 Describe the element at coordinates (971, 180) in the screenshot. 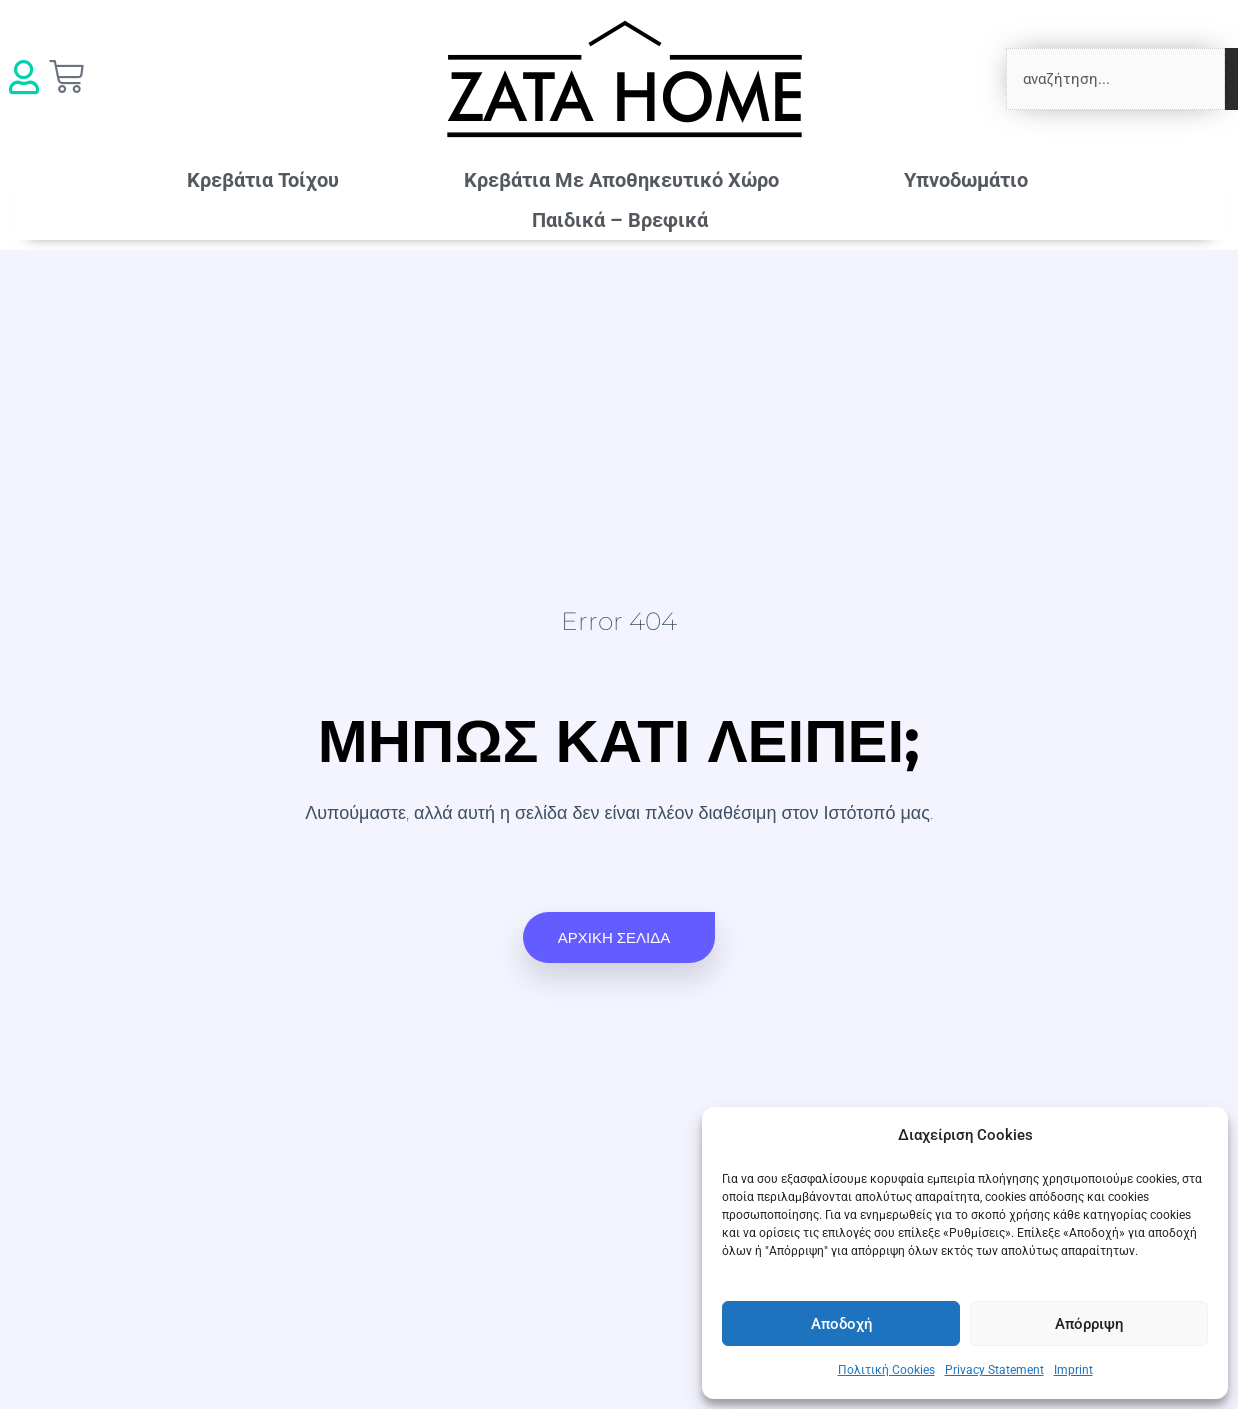

I see `Υπνοδωμάτιο [button]` at that location.